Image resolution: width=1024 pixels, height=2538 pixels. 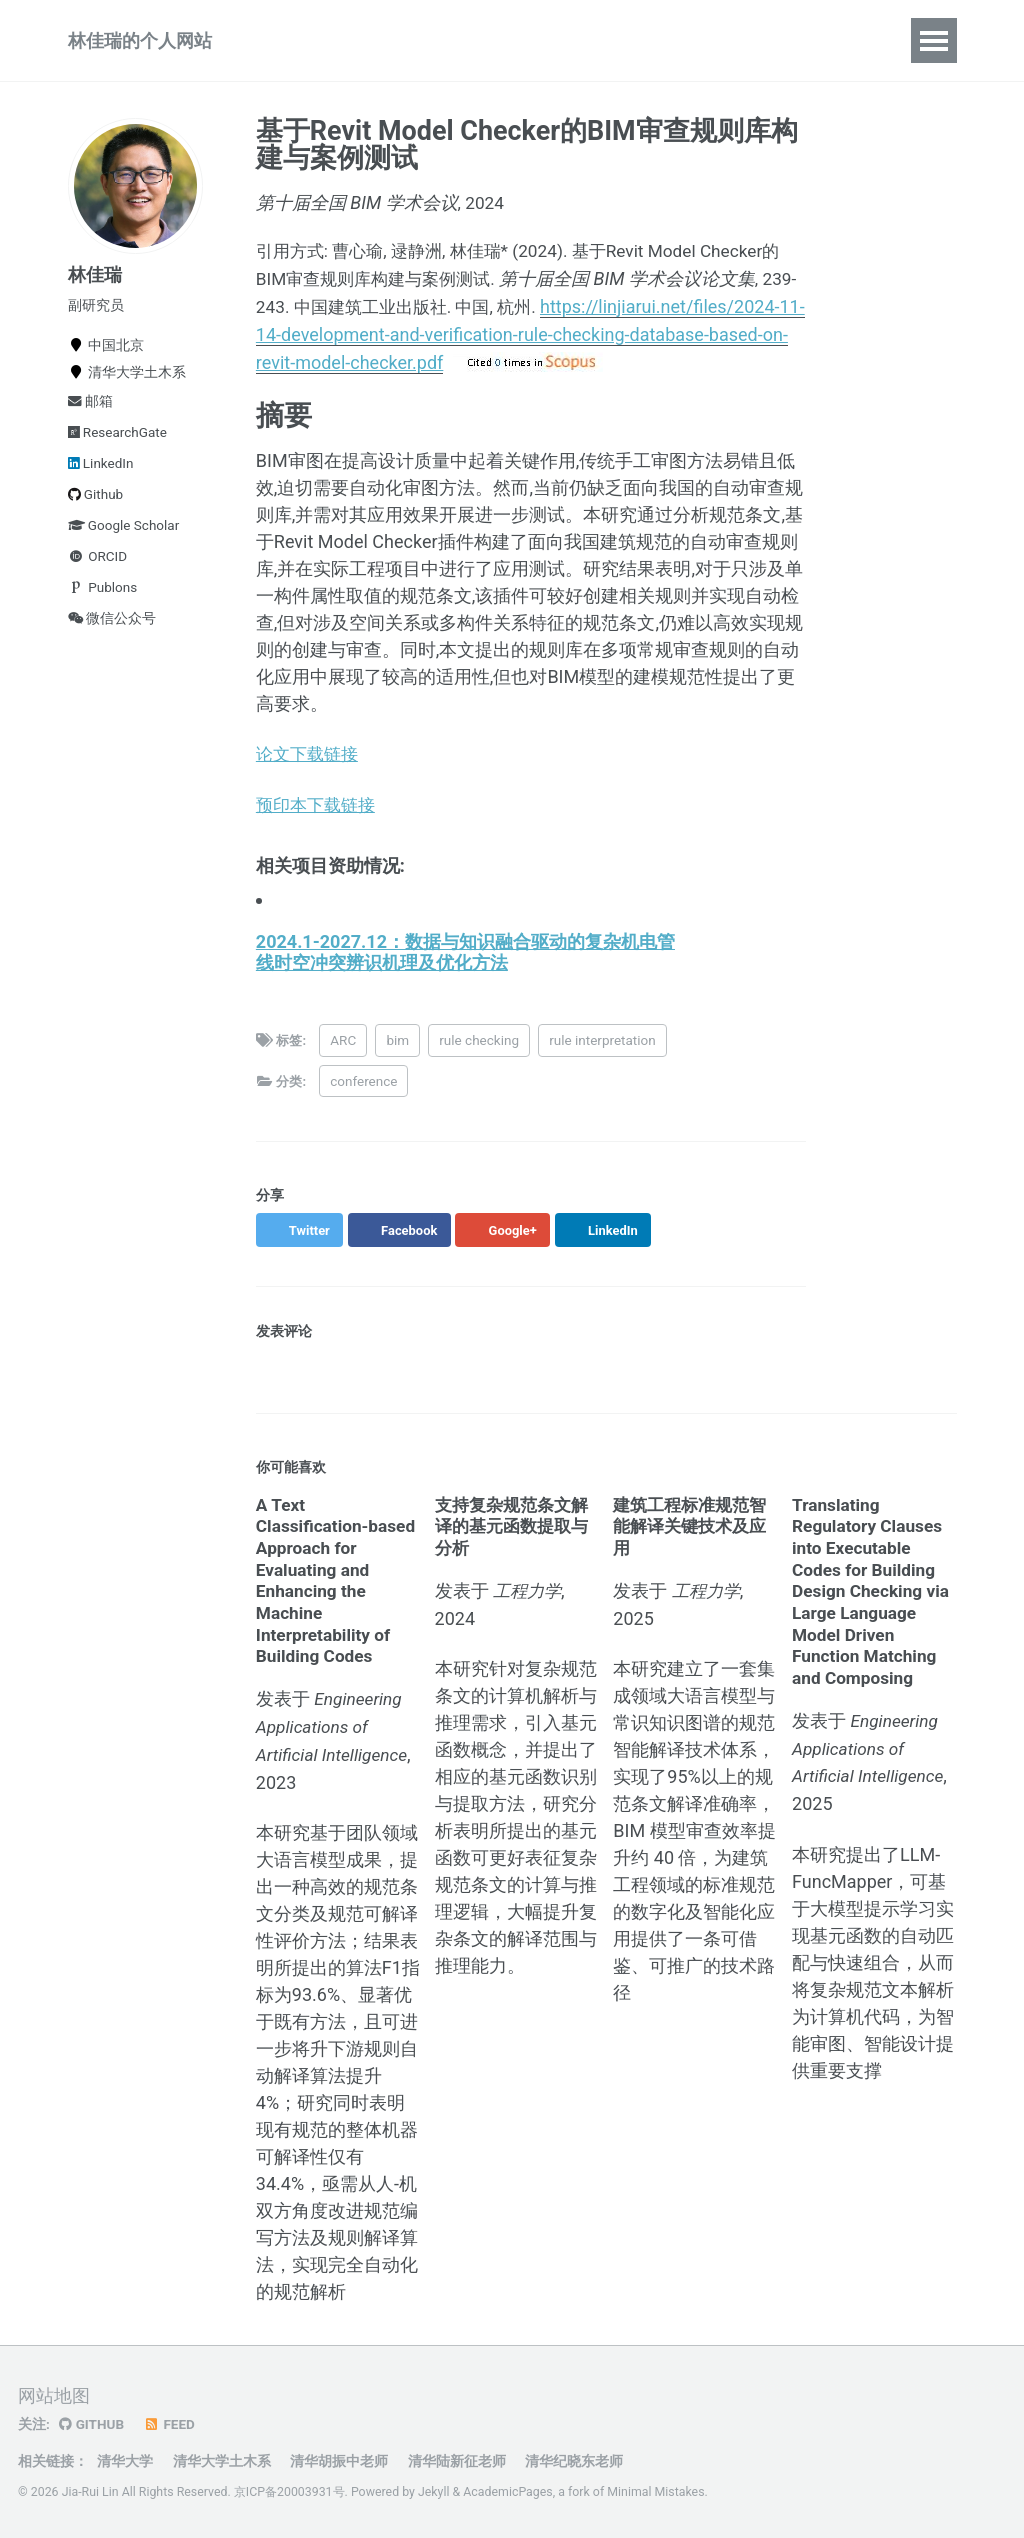 What do you see at coordinates (91, 2424) in the screenshot?
I see `GitHub` at bounding box center [91, 2424].